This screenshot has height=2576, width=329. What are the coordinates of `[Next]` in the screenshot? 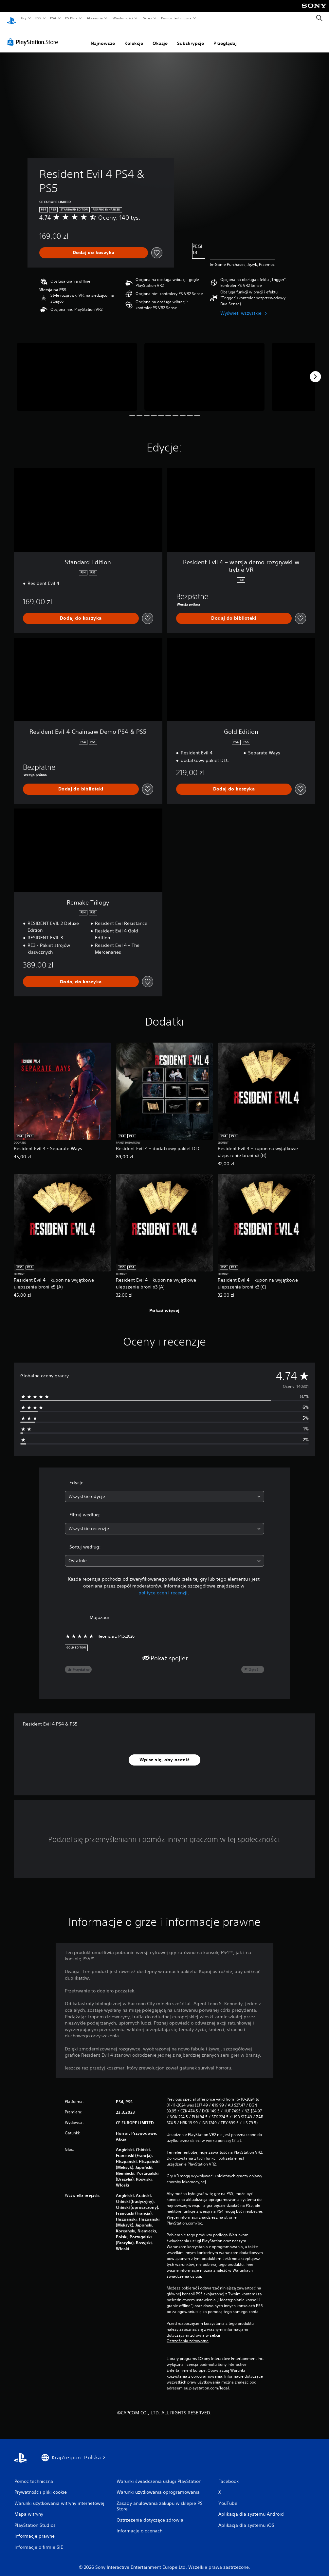 It's located at (315, 370).